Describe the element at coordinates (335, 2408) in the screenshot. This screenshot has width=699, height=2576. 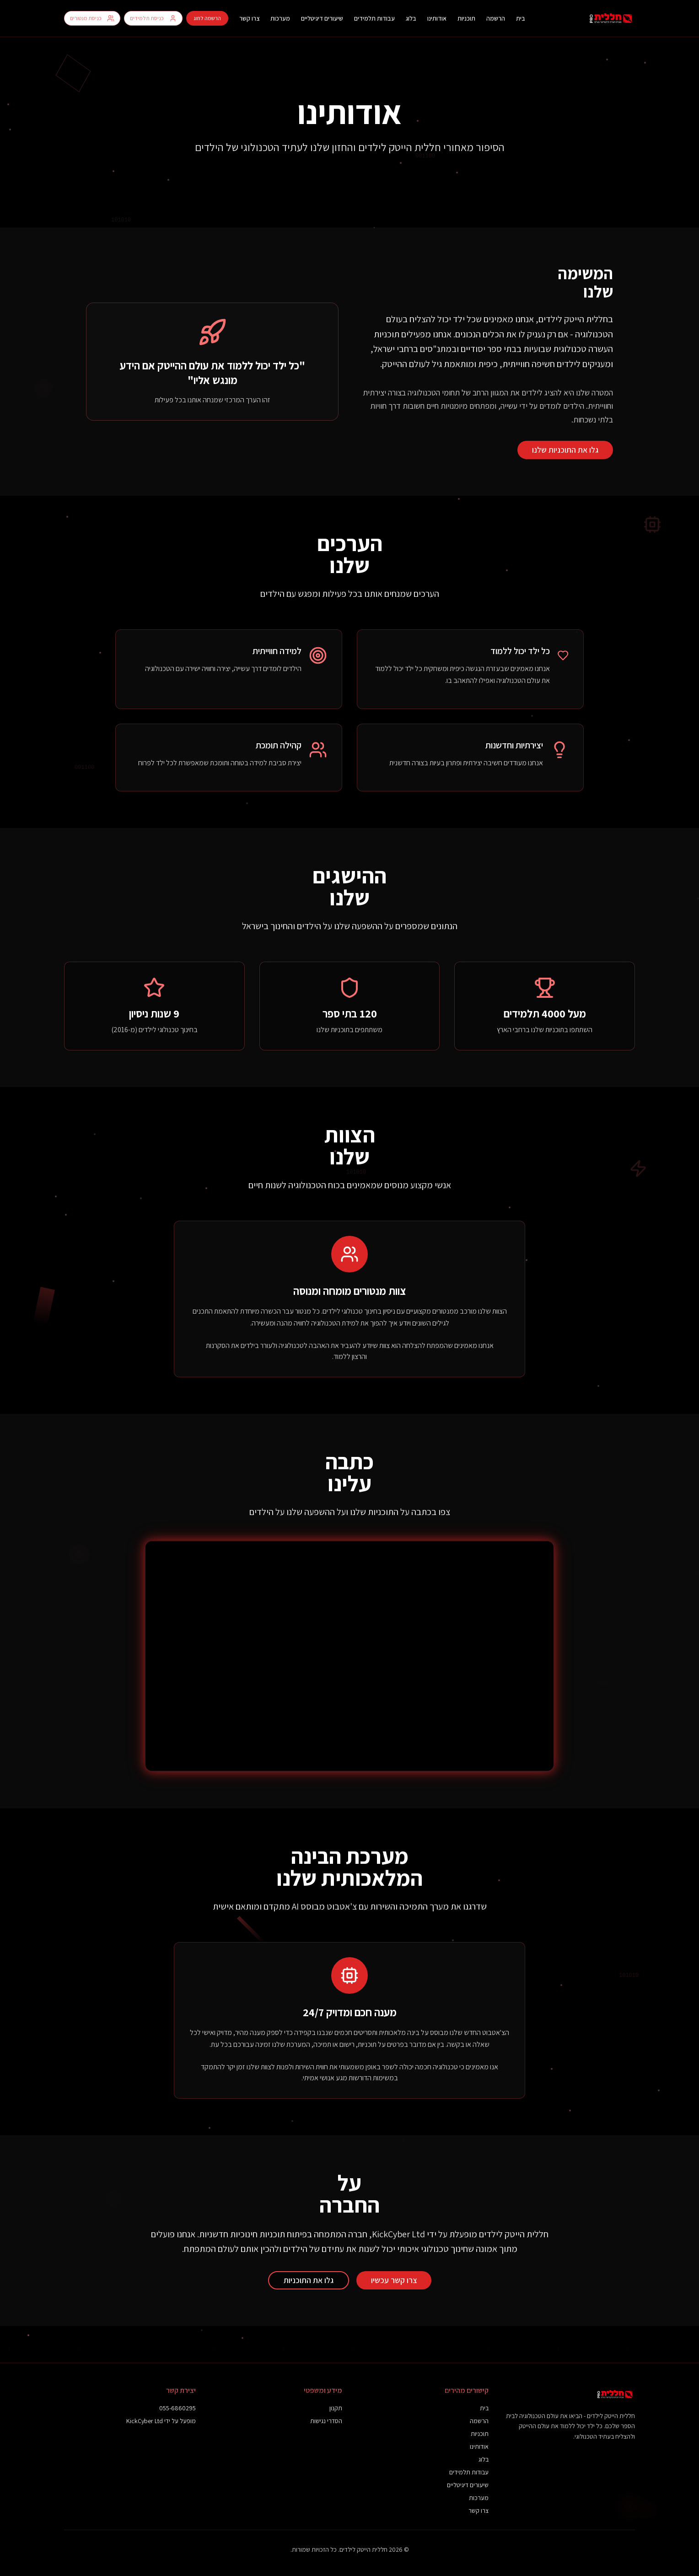
I see `תקנון` at that location.